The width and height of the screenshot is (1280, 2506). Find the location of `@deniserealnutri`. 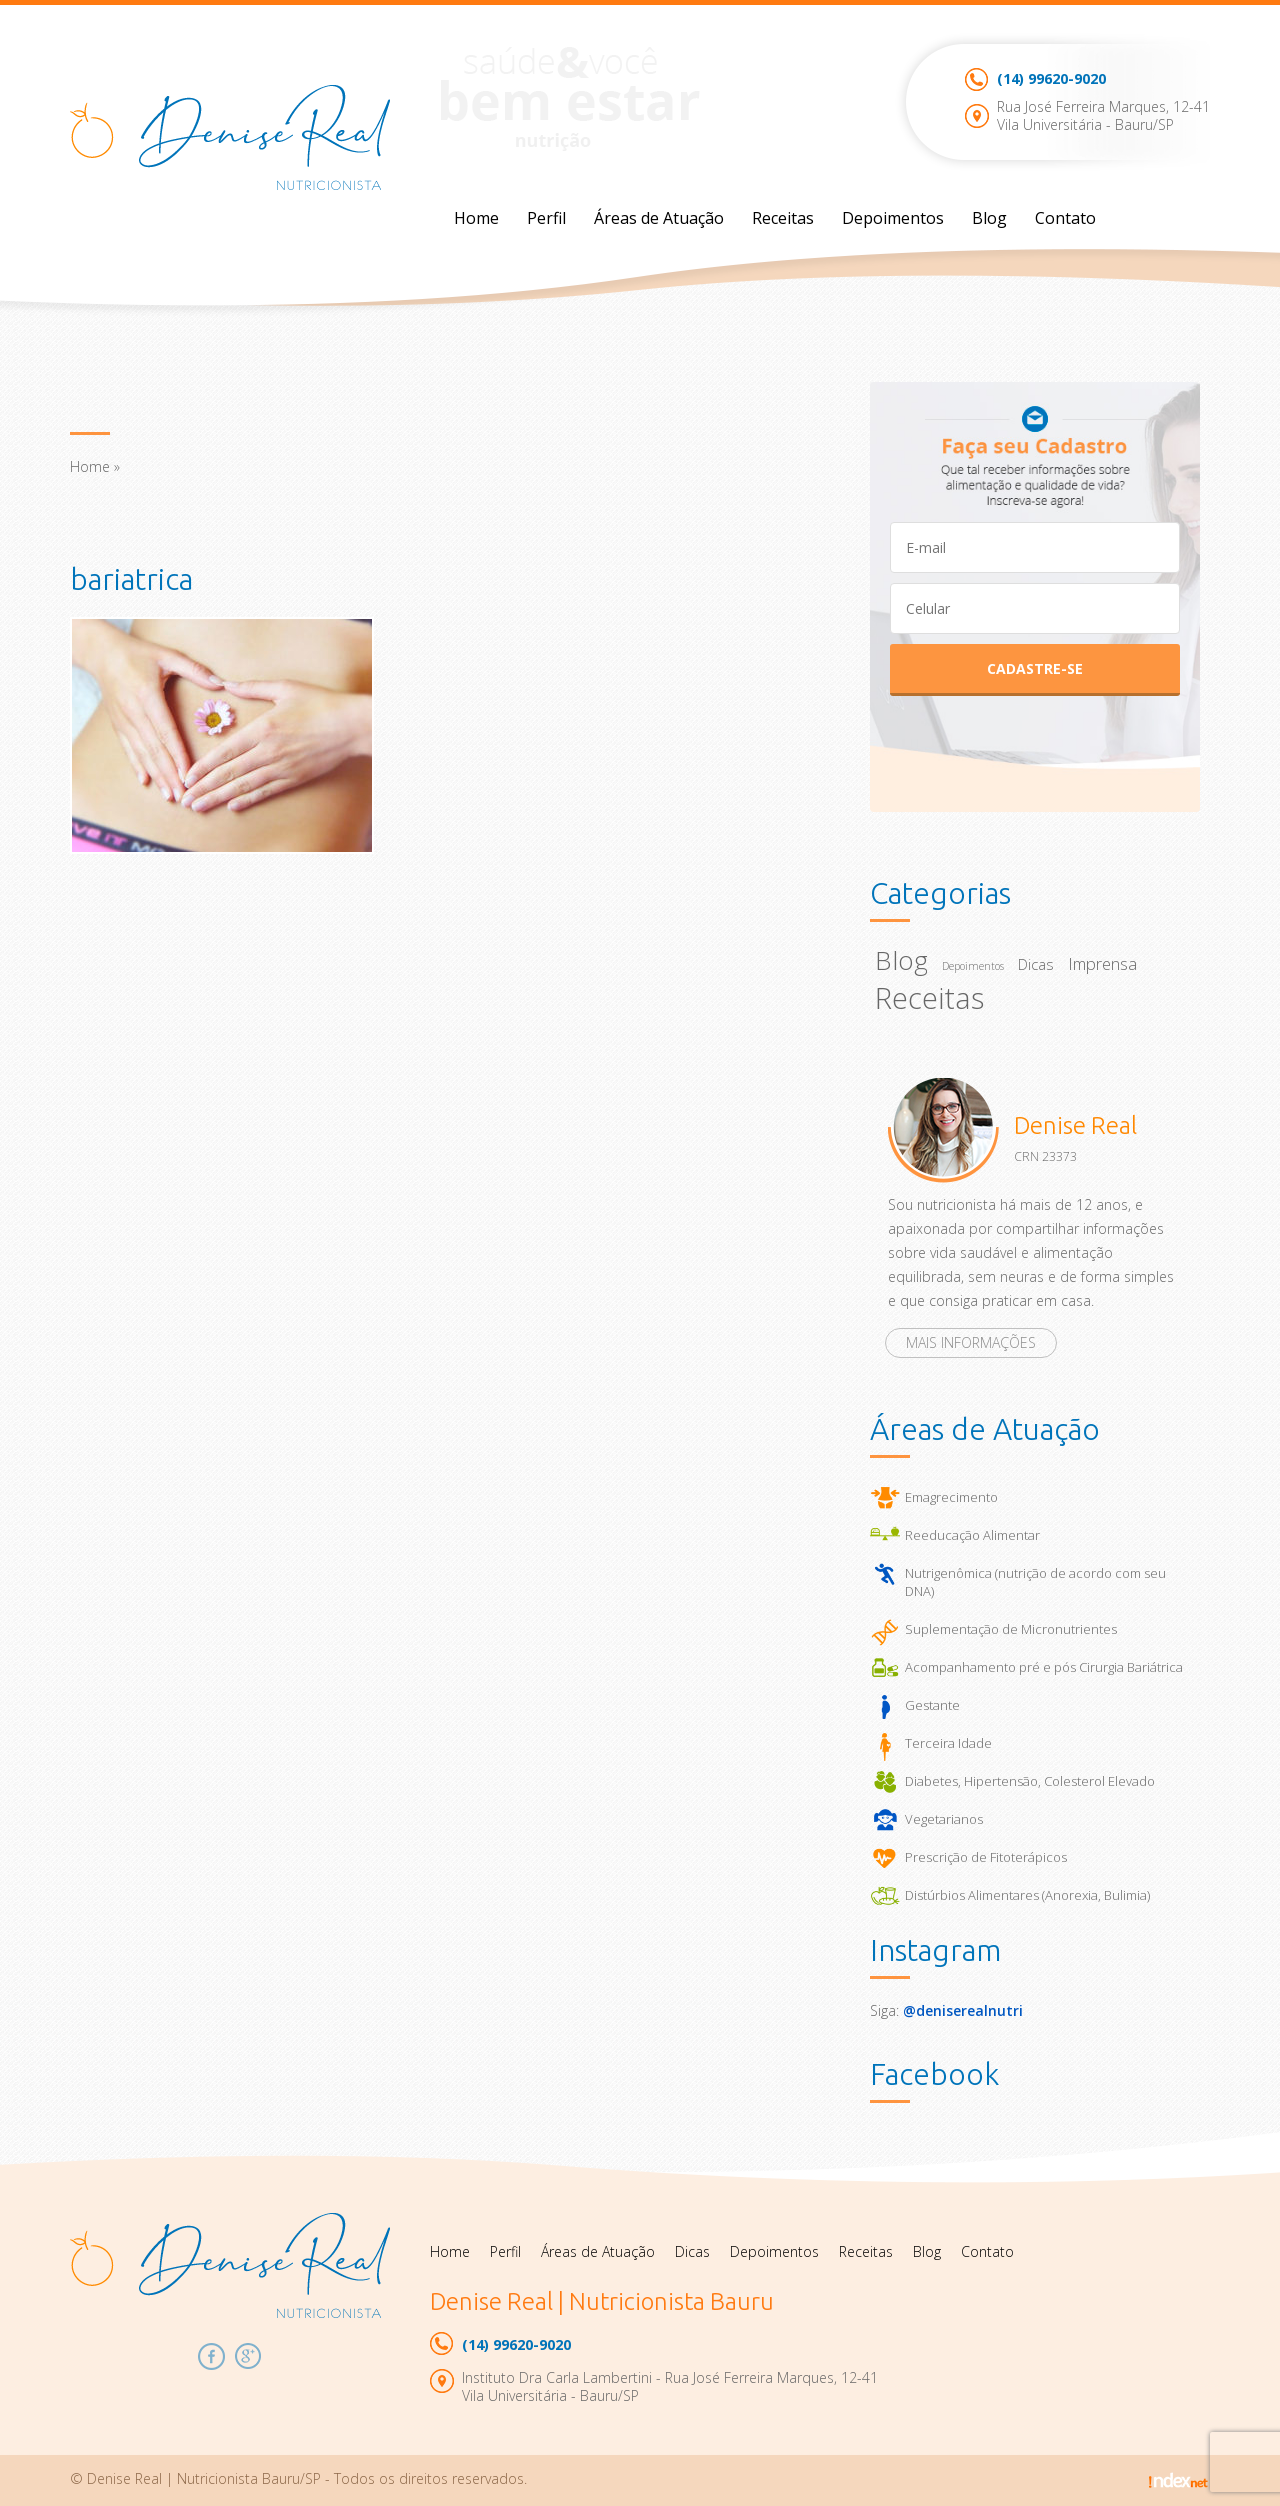

@deniserealnutri is located at coordinates (963, 2010).